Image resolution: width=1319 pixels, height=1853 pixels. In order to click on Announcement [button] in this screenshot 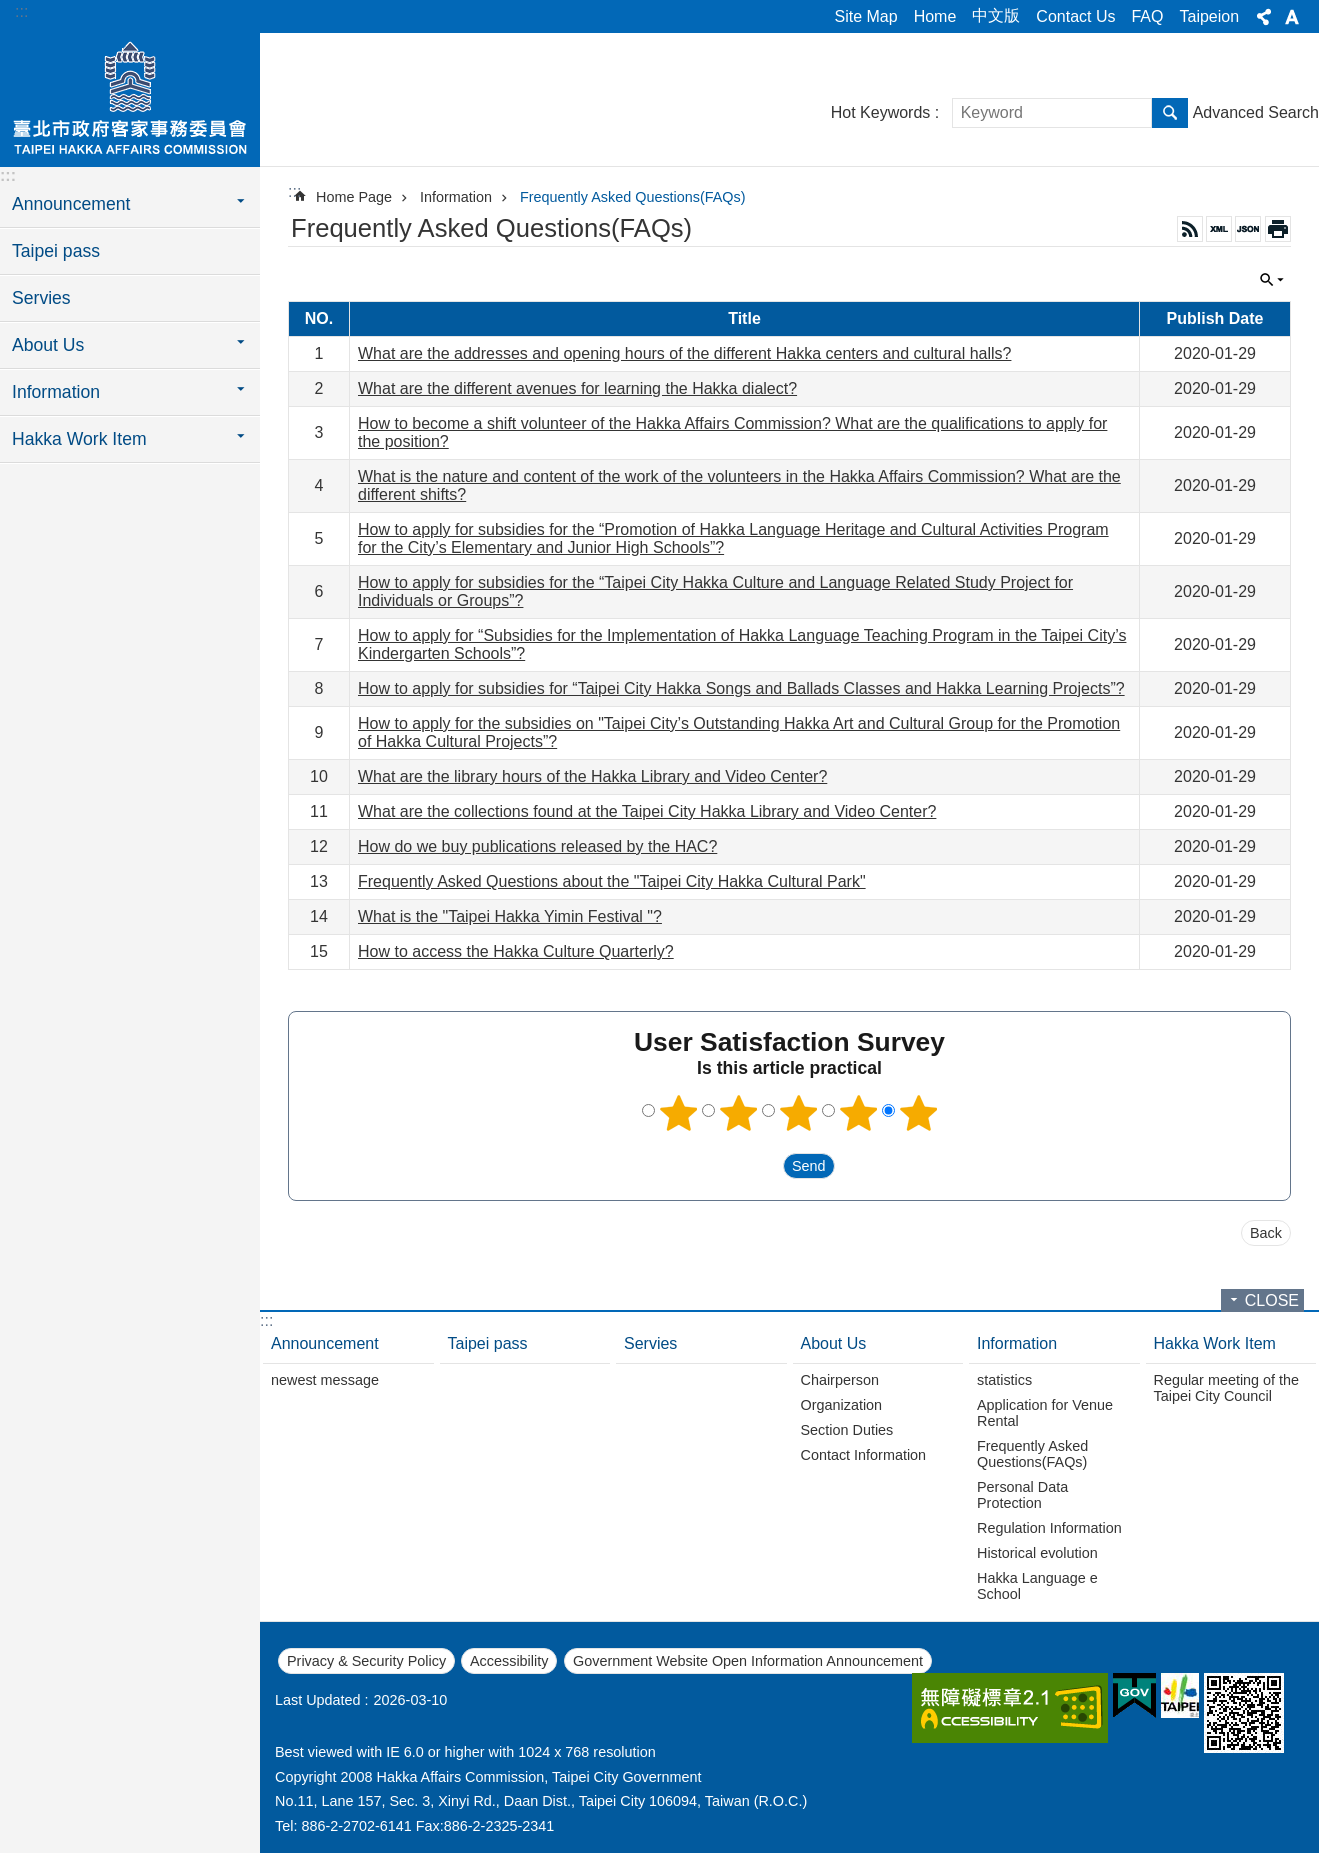, I will do `click(71, 204)`.